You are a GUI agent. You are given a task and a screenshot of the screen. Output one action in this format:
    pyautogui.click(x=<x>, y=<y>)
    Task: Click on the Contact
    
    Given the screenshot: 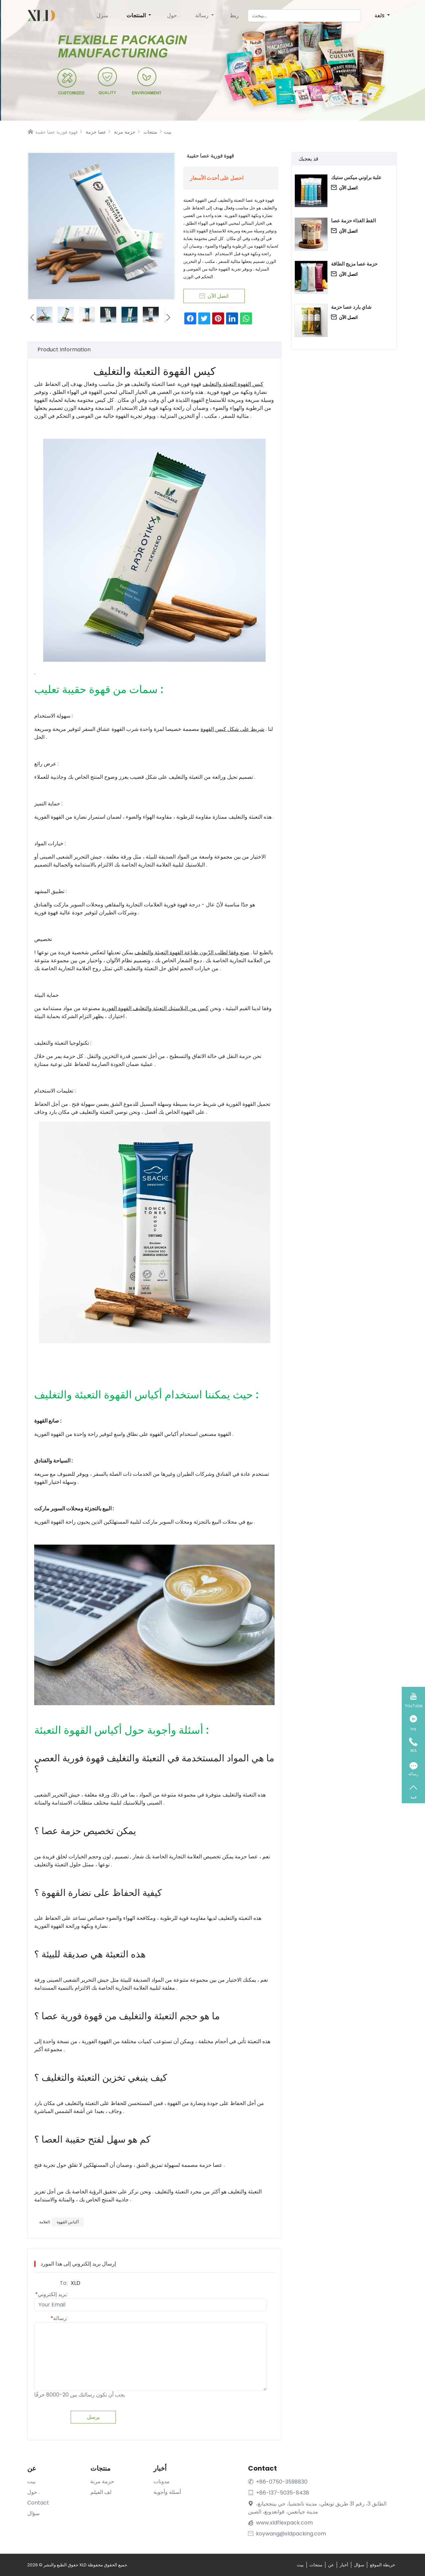 What is the action you would take?
    pyautogui.click(x=38, y=2503)
    